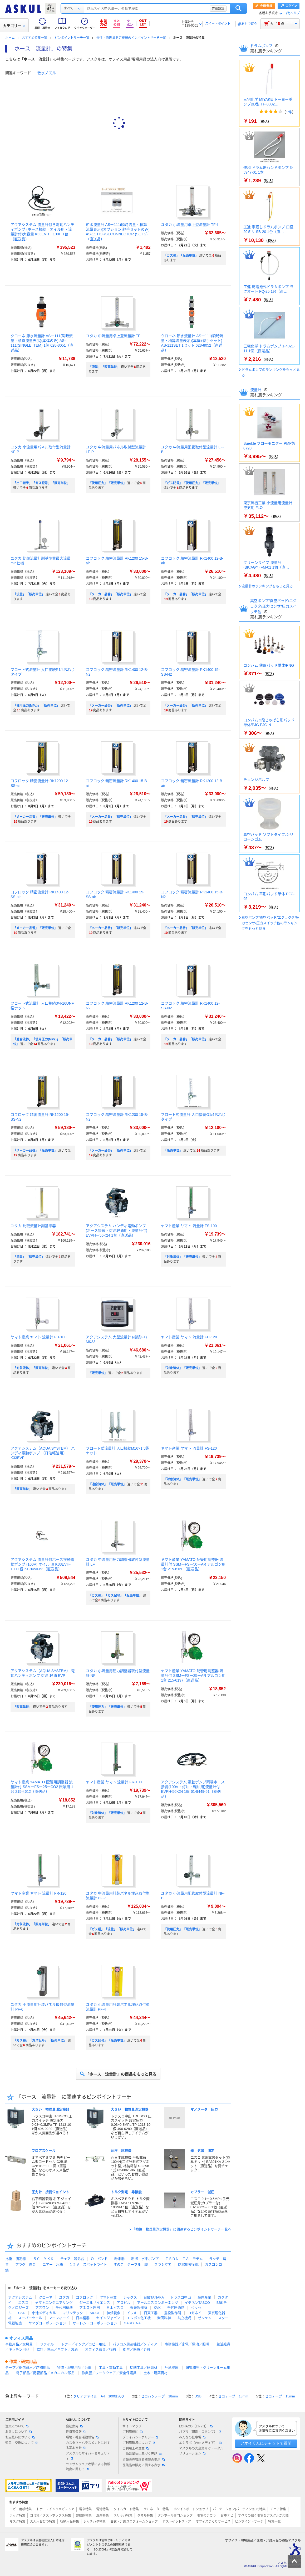 The image size is (305, 2576). What do you see at coordinates (108, 2318) in the screenshot?
I see `セインジャパン` at bounding box center [108, 2318].